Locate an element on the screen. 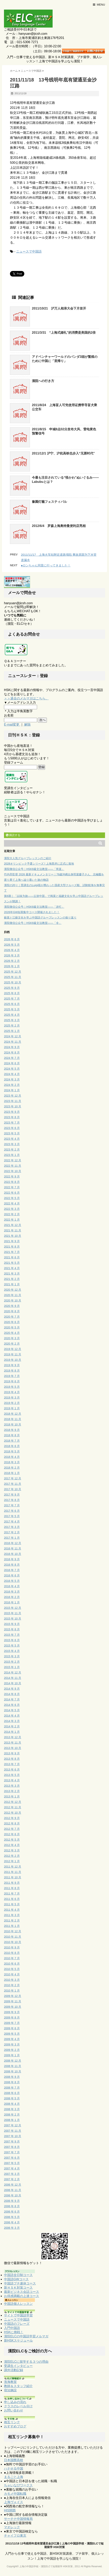  2015 年 9 月 is located at coordinates (12, 1624).